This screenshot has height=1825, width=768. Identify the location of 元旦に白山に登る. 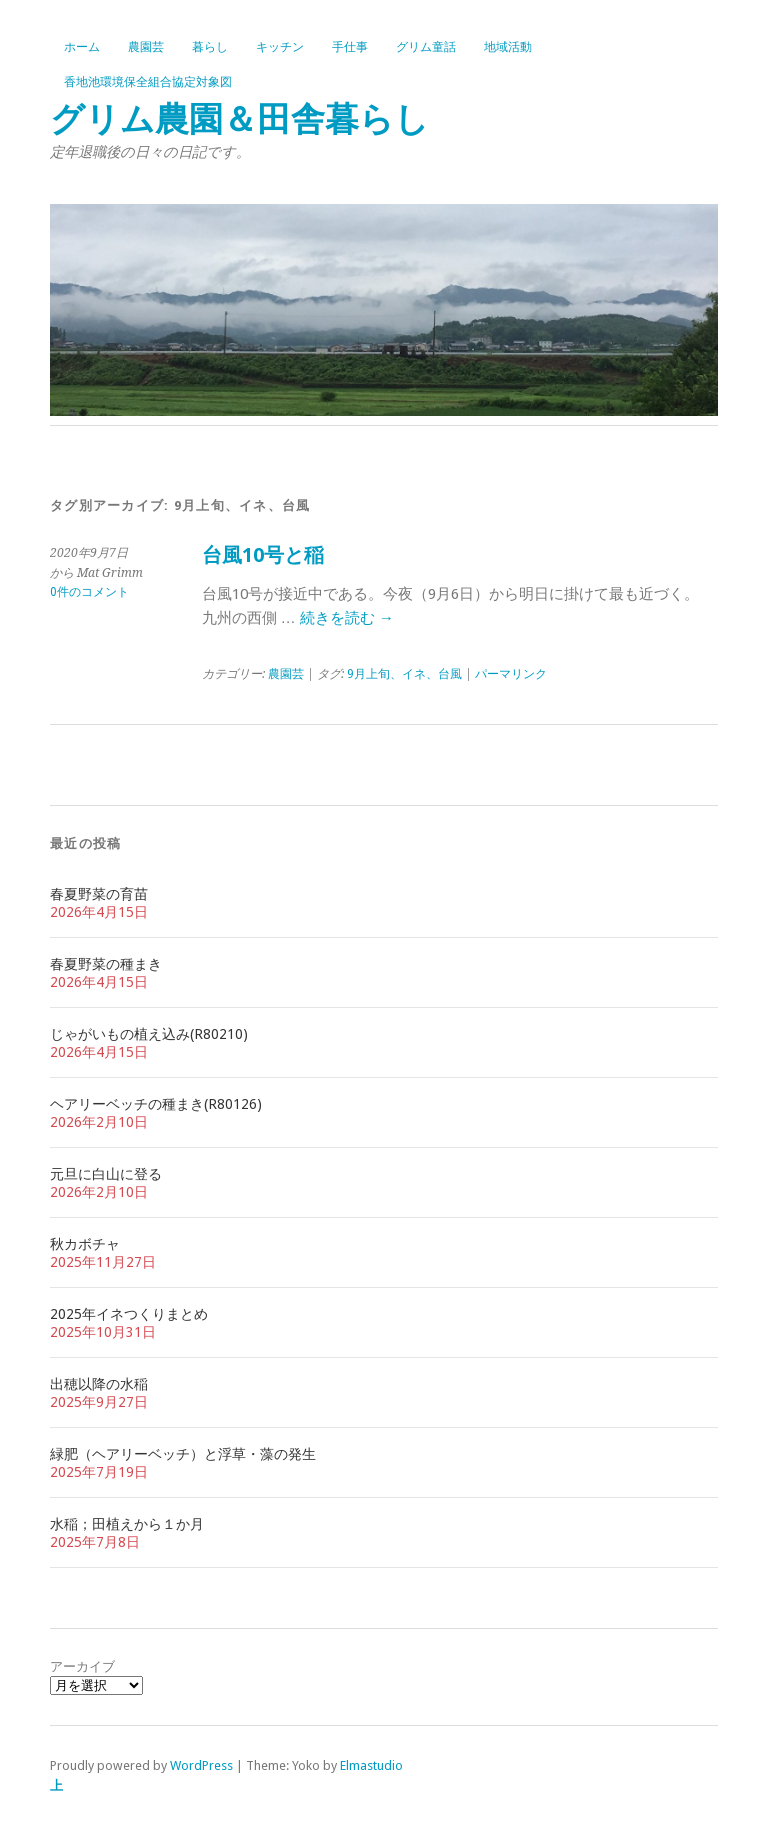
(106, 1174).